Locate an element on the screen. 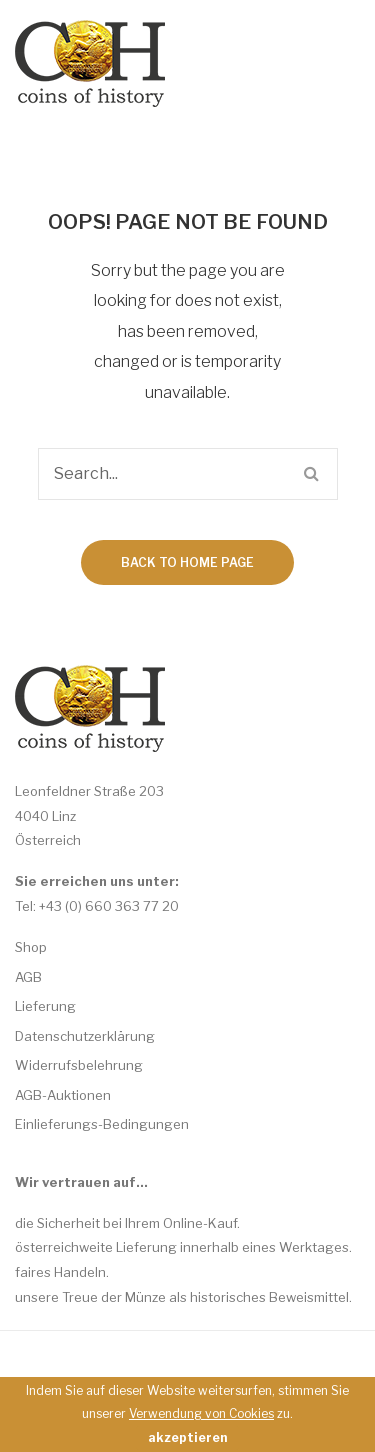 Image resolution: width=375 pixels, height=1452 pixels. Lieferung is located at coordinates (45, 1006).